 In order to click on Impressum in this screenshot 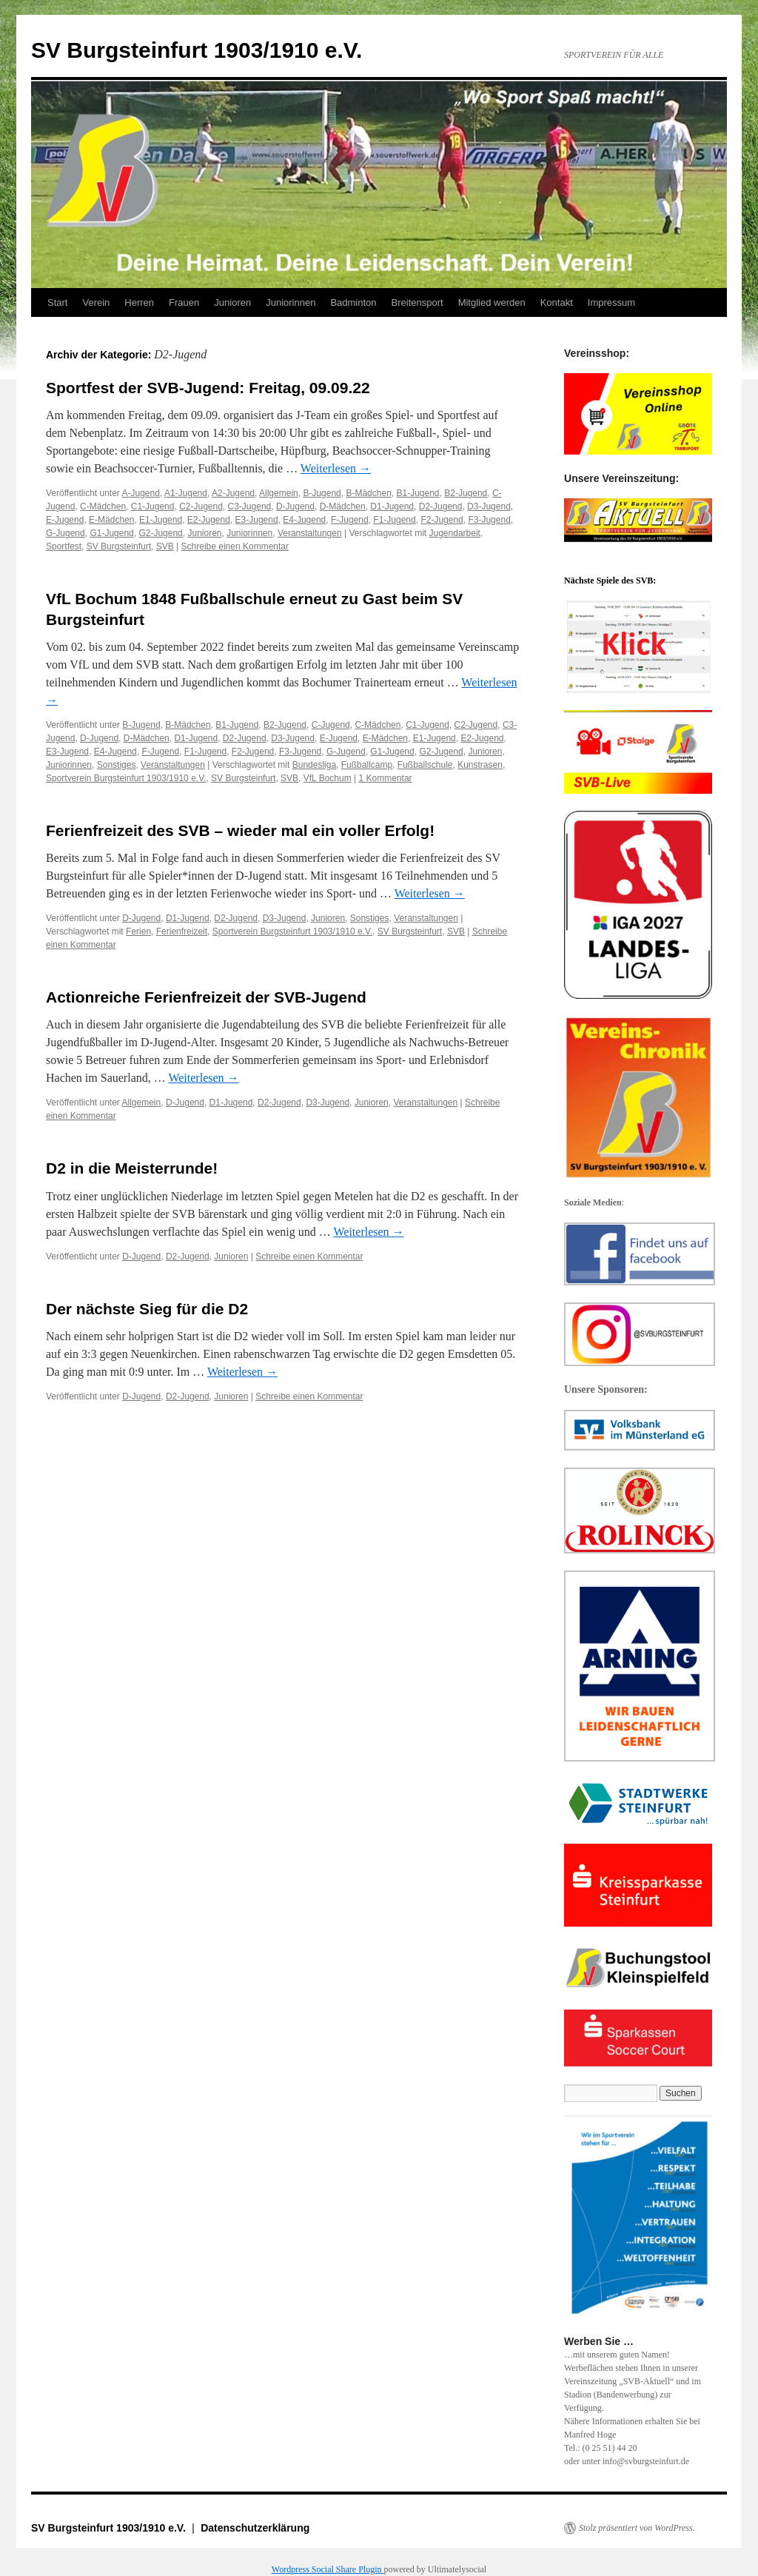, I will do `click(611, 302)`.